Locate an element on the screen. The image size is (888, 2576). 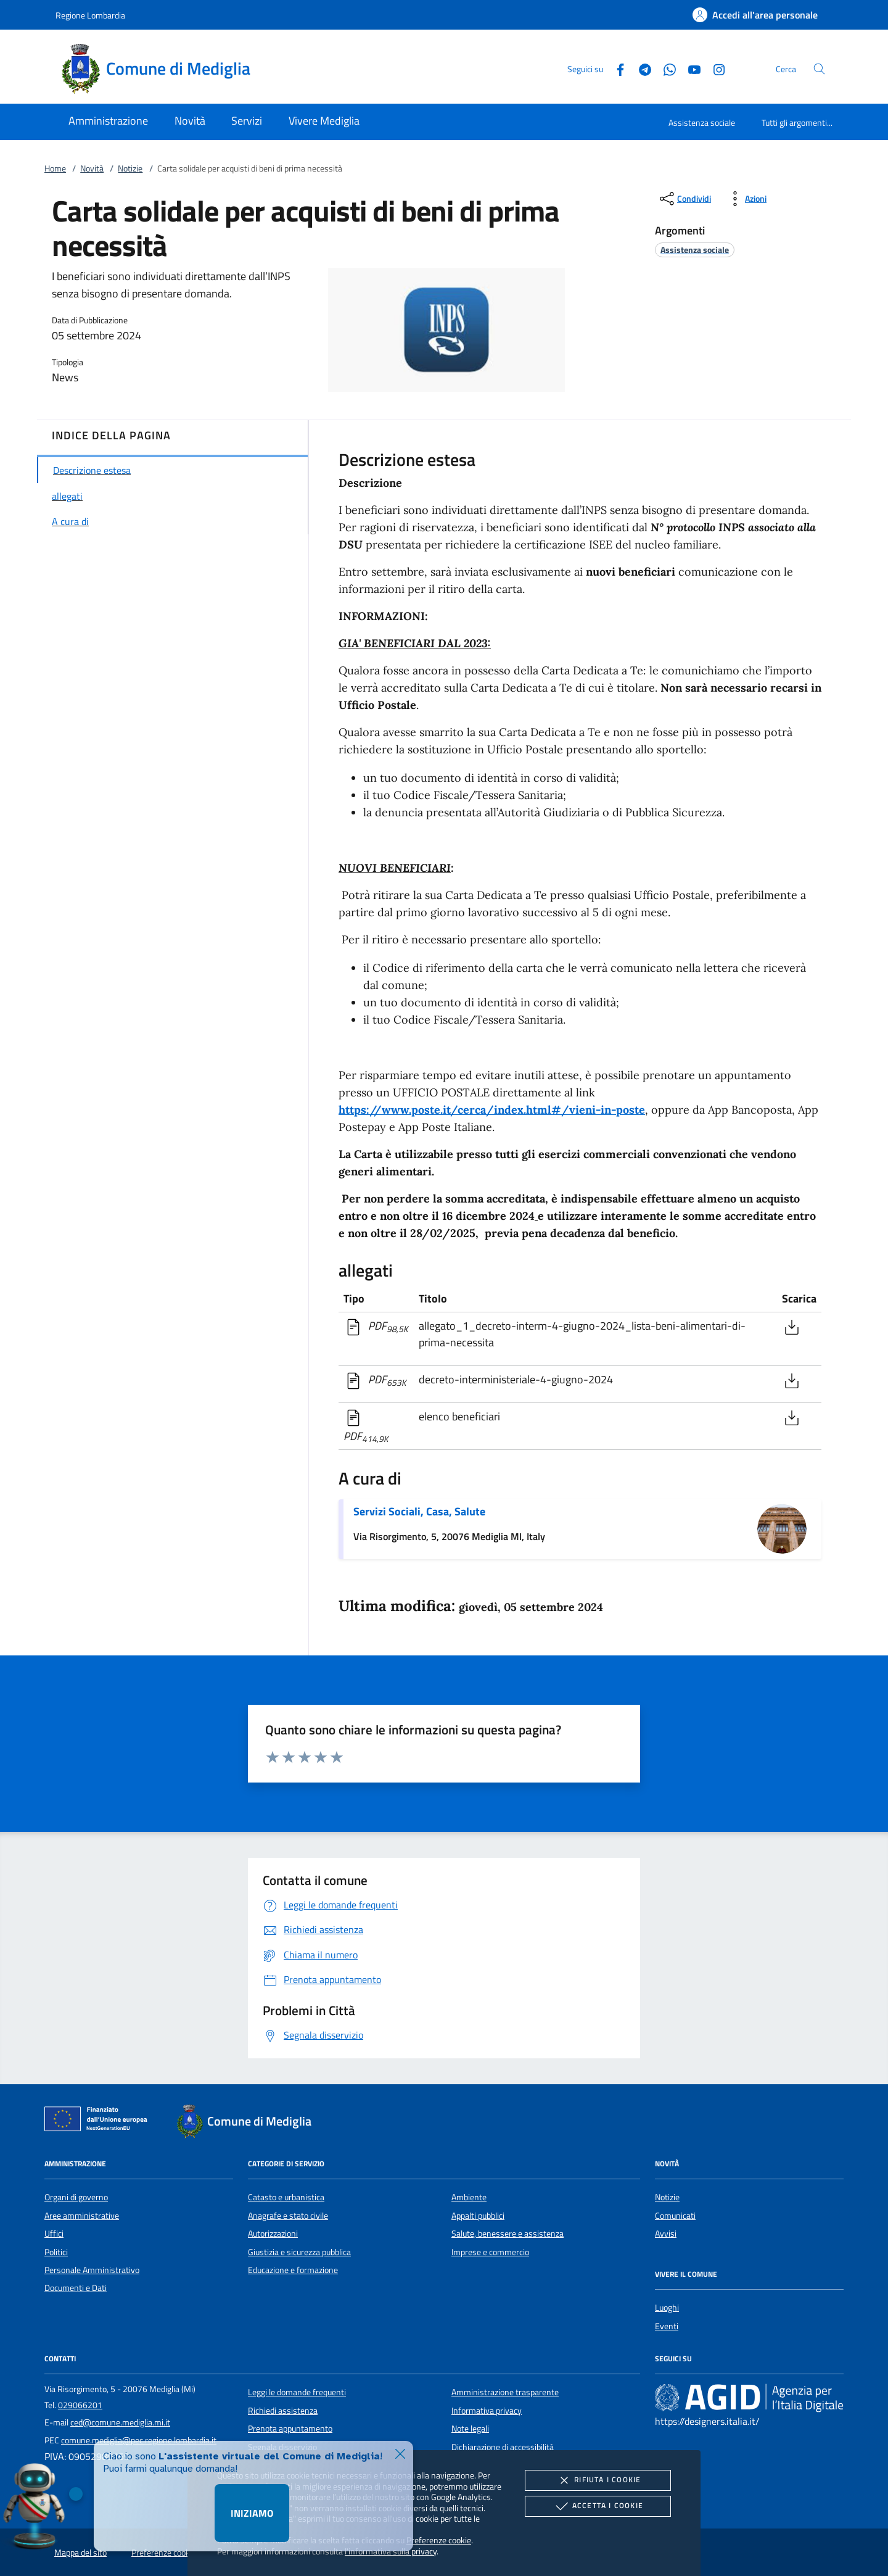
Assistenza sociale is located at coordinates (701, 122).